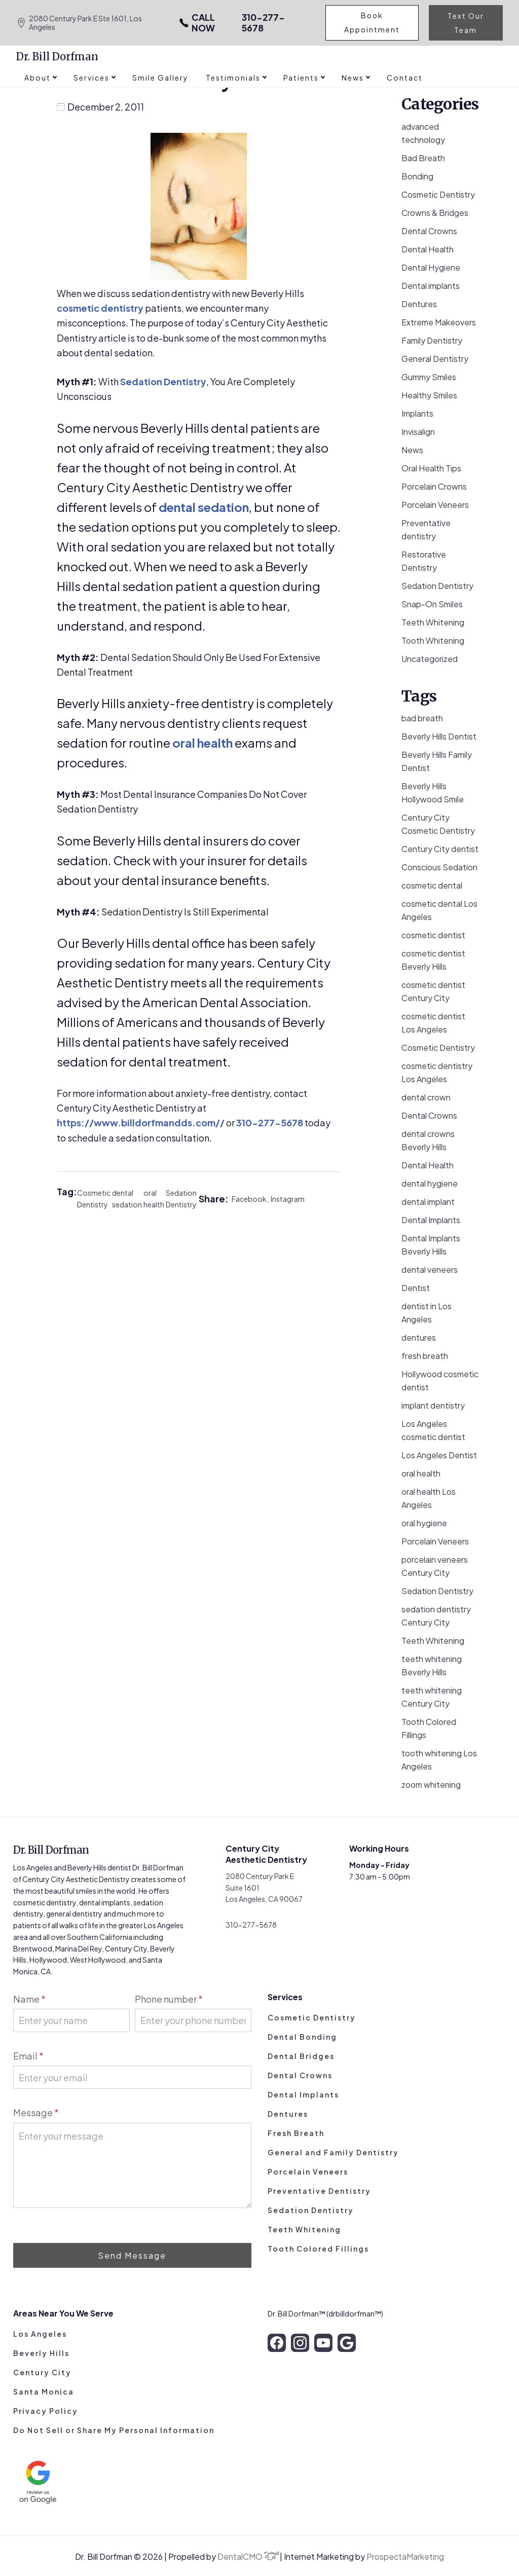  I want to click on Teeth Whitening [Teeth Whitening (56 items)], so click(432, 1640).